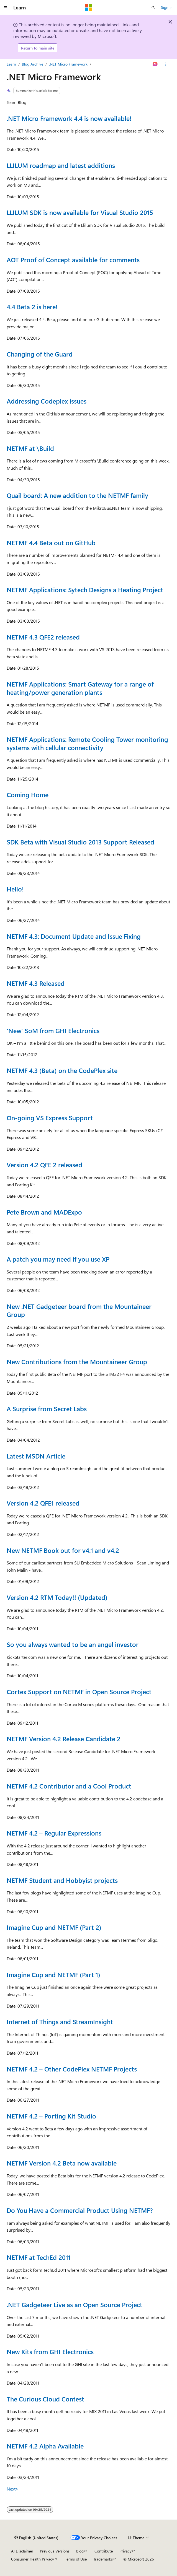 This screenshot has height=2576, width=177. Describe the element at coordinates (36, 983) in the screenshot. I see `NETMF 4.3 Released` at that location.